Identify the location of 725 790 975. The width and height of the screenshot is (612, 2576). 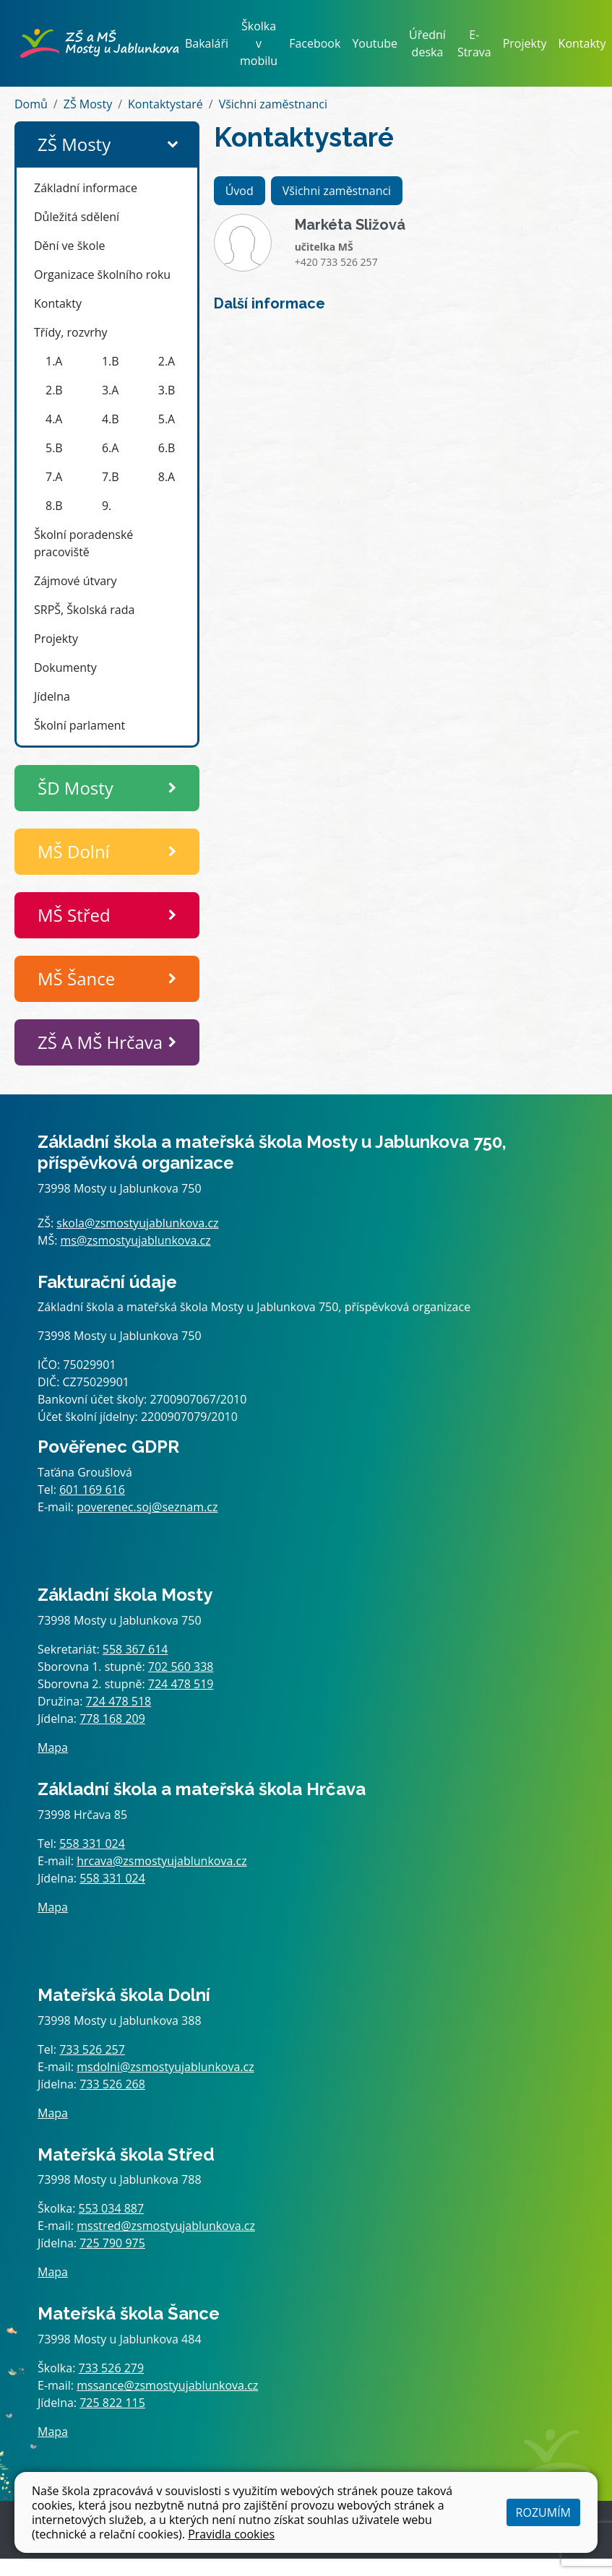
(112, 2243).